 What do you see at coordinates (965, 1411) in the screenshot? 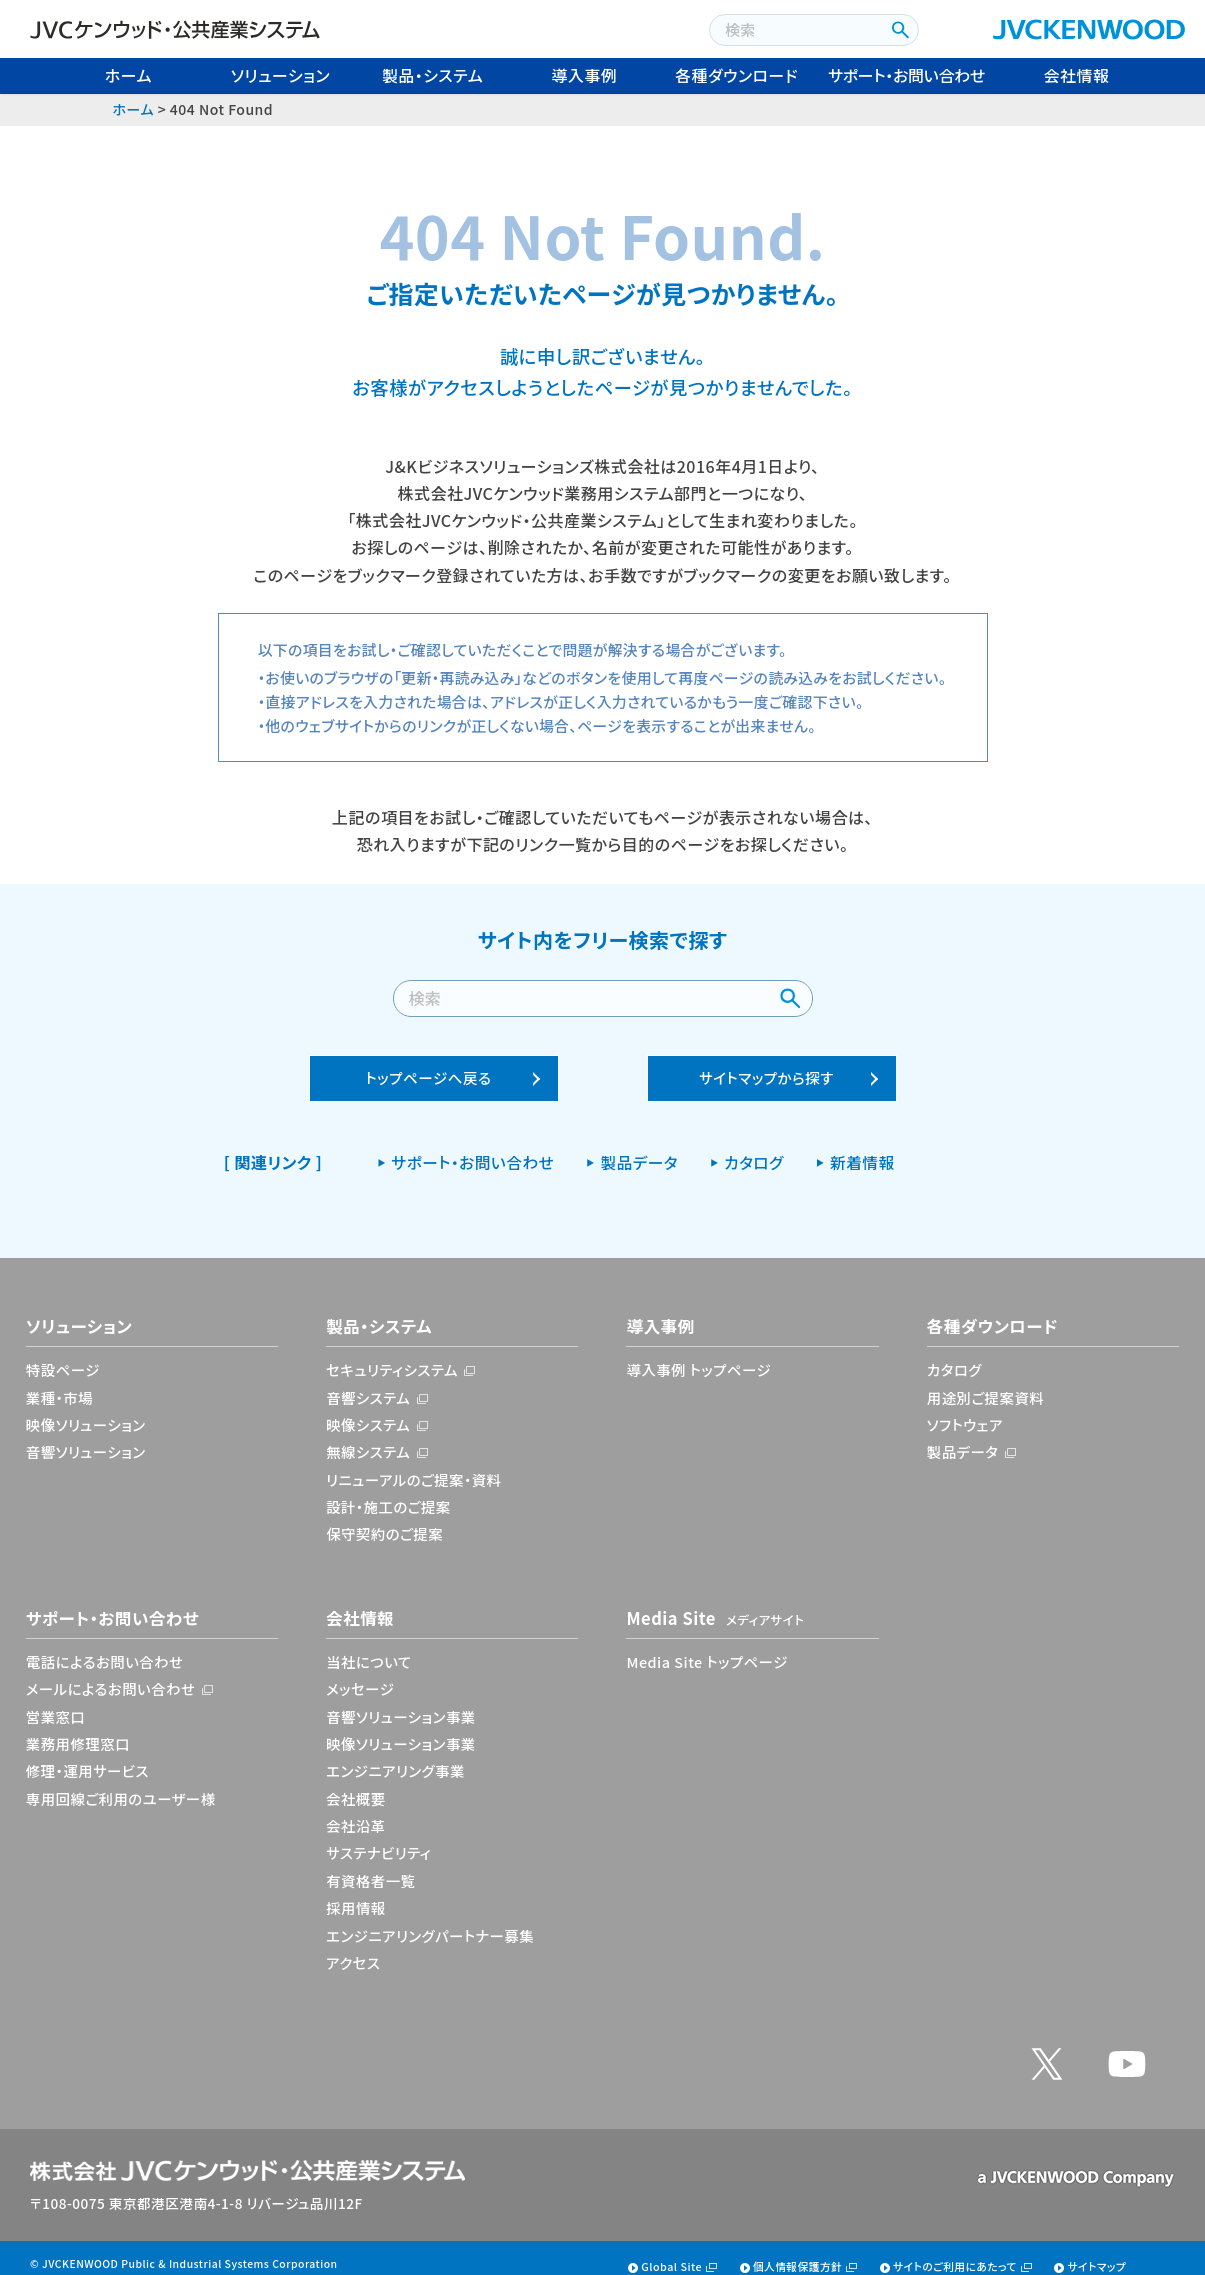
I see `ソフトウェア` at bounding box center [965, 1411].